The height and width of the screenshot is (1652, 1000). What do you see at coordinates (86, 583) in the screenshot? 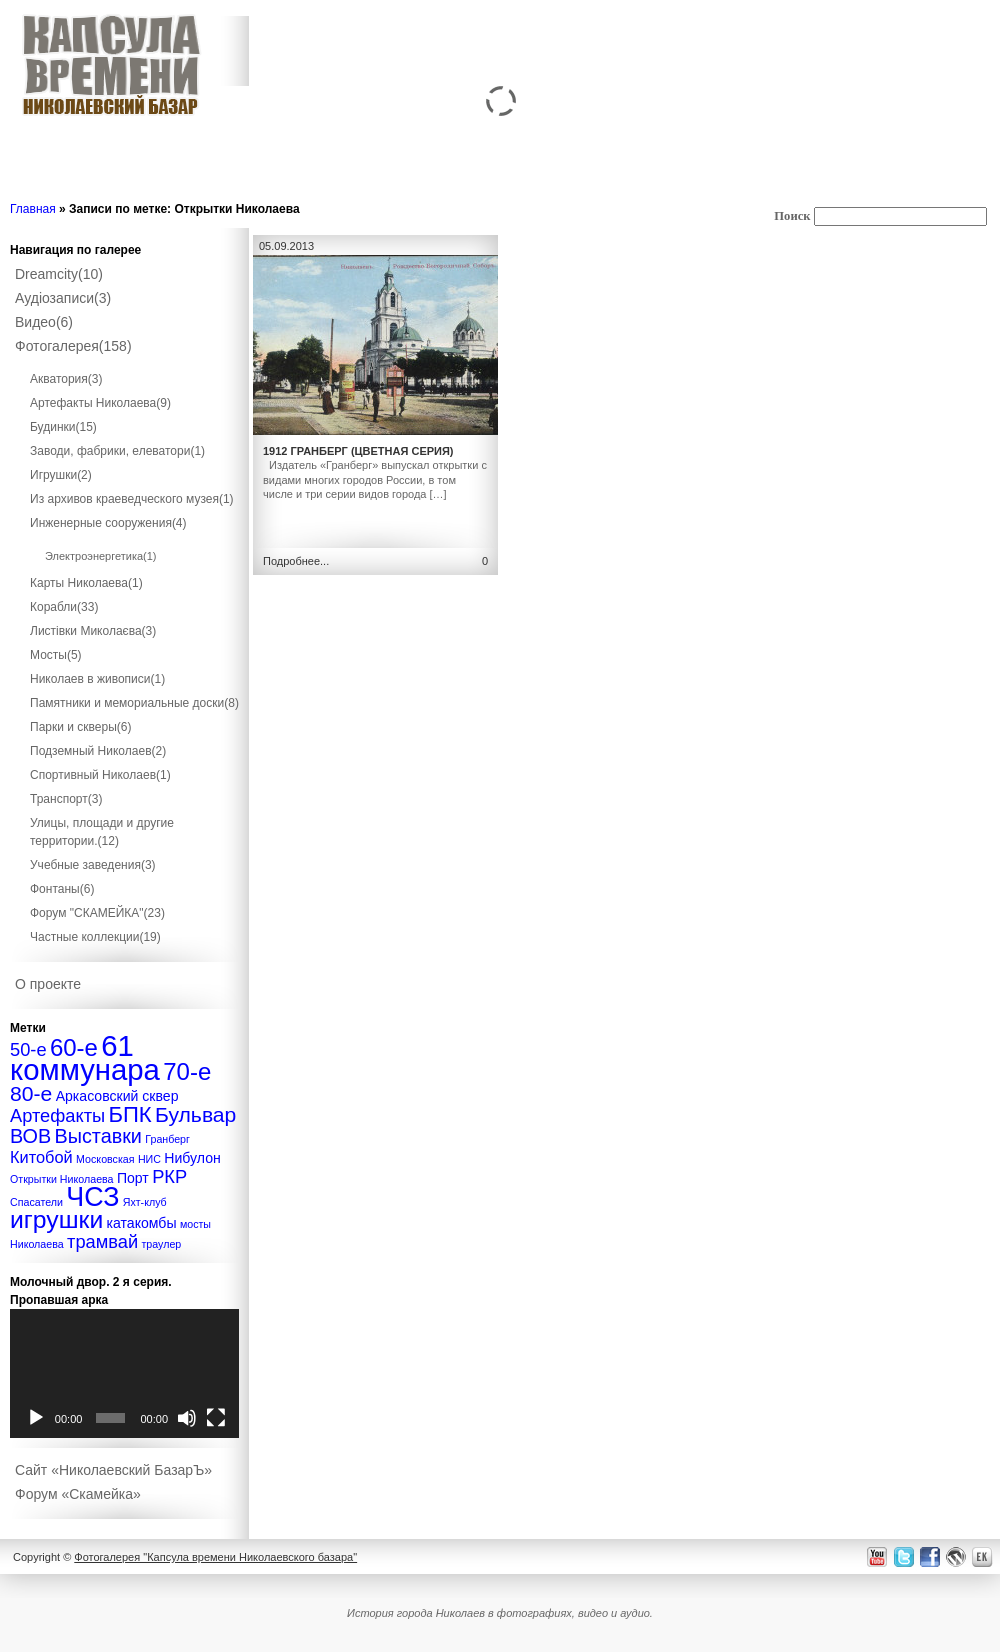
I see `Карты Николаева` at bounding box center [86, 583].